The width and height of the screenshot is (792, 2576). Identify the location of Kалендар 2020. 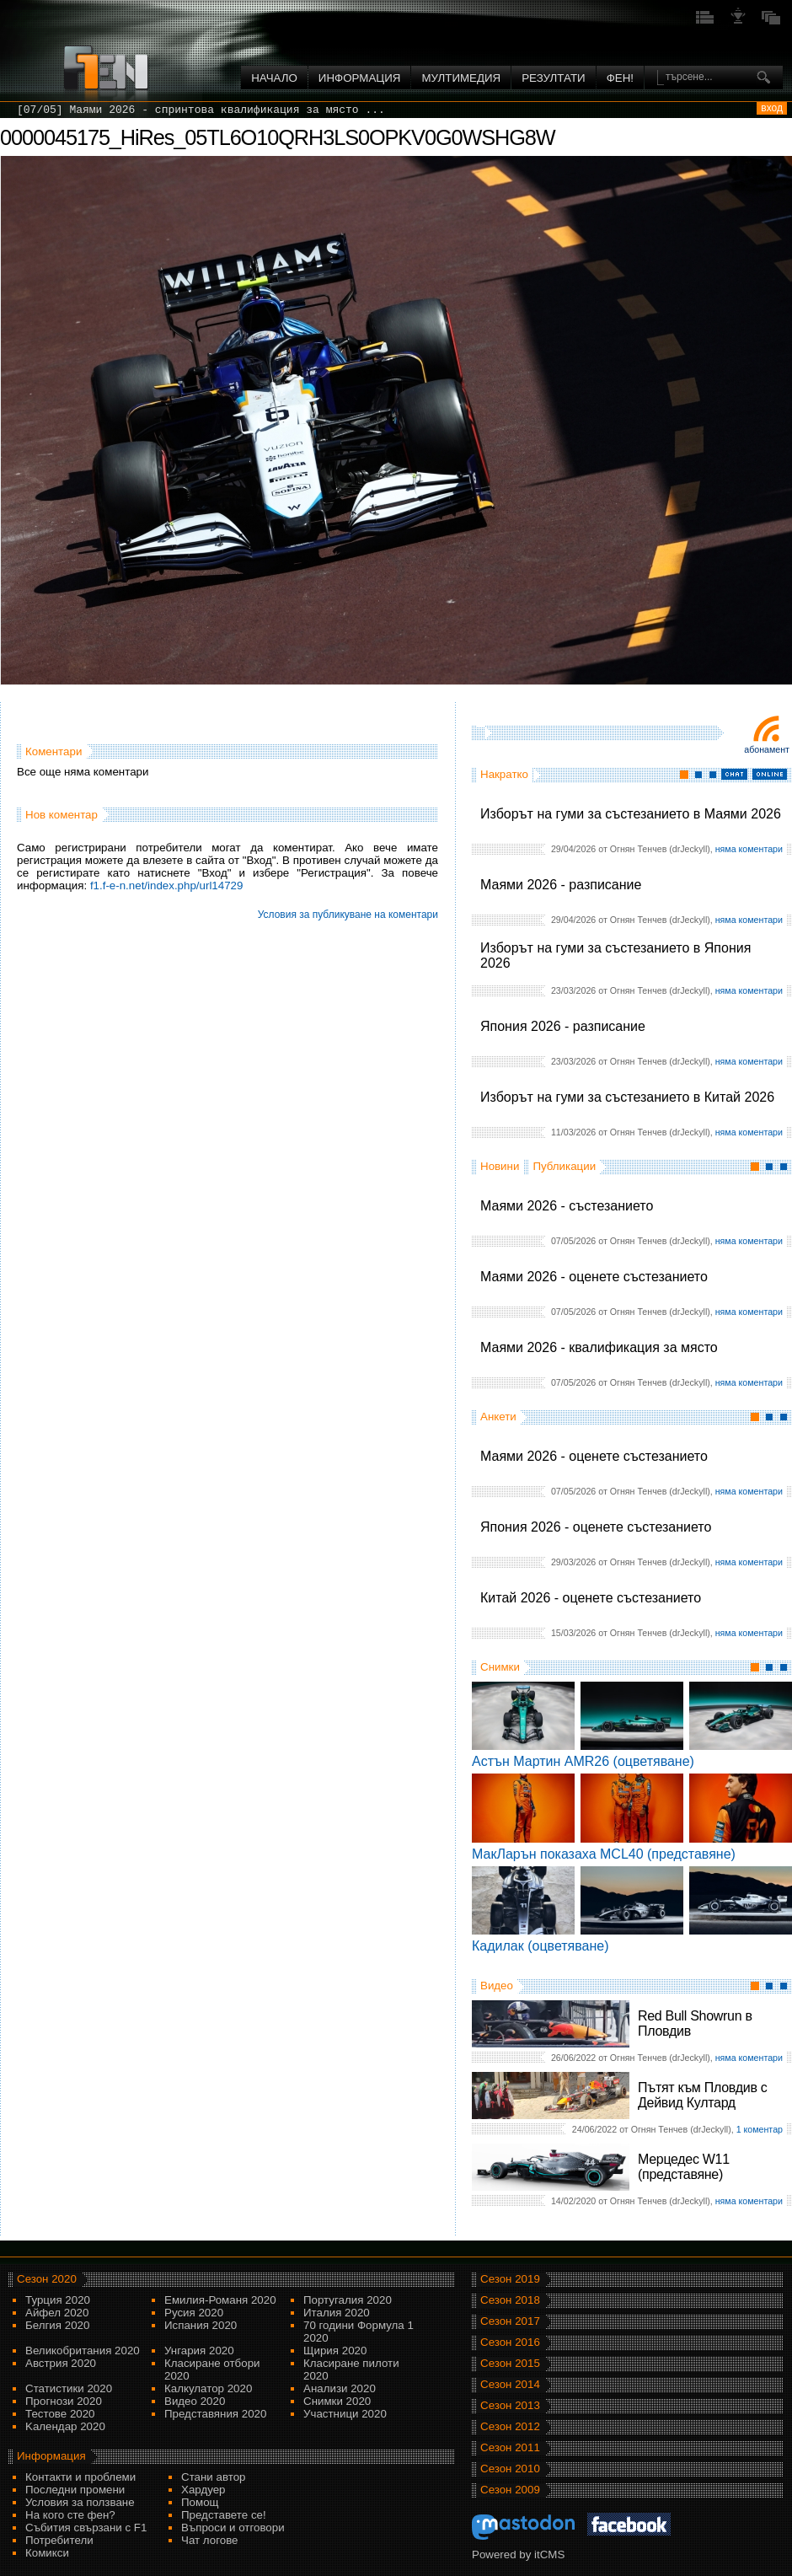
(65, 2426).